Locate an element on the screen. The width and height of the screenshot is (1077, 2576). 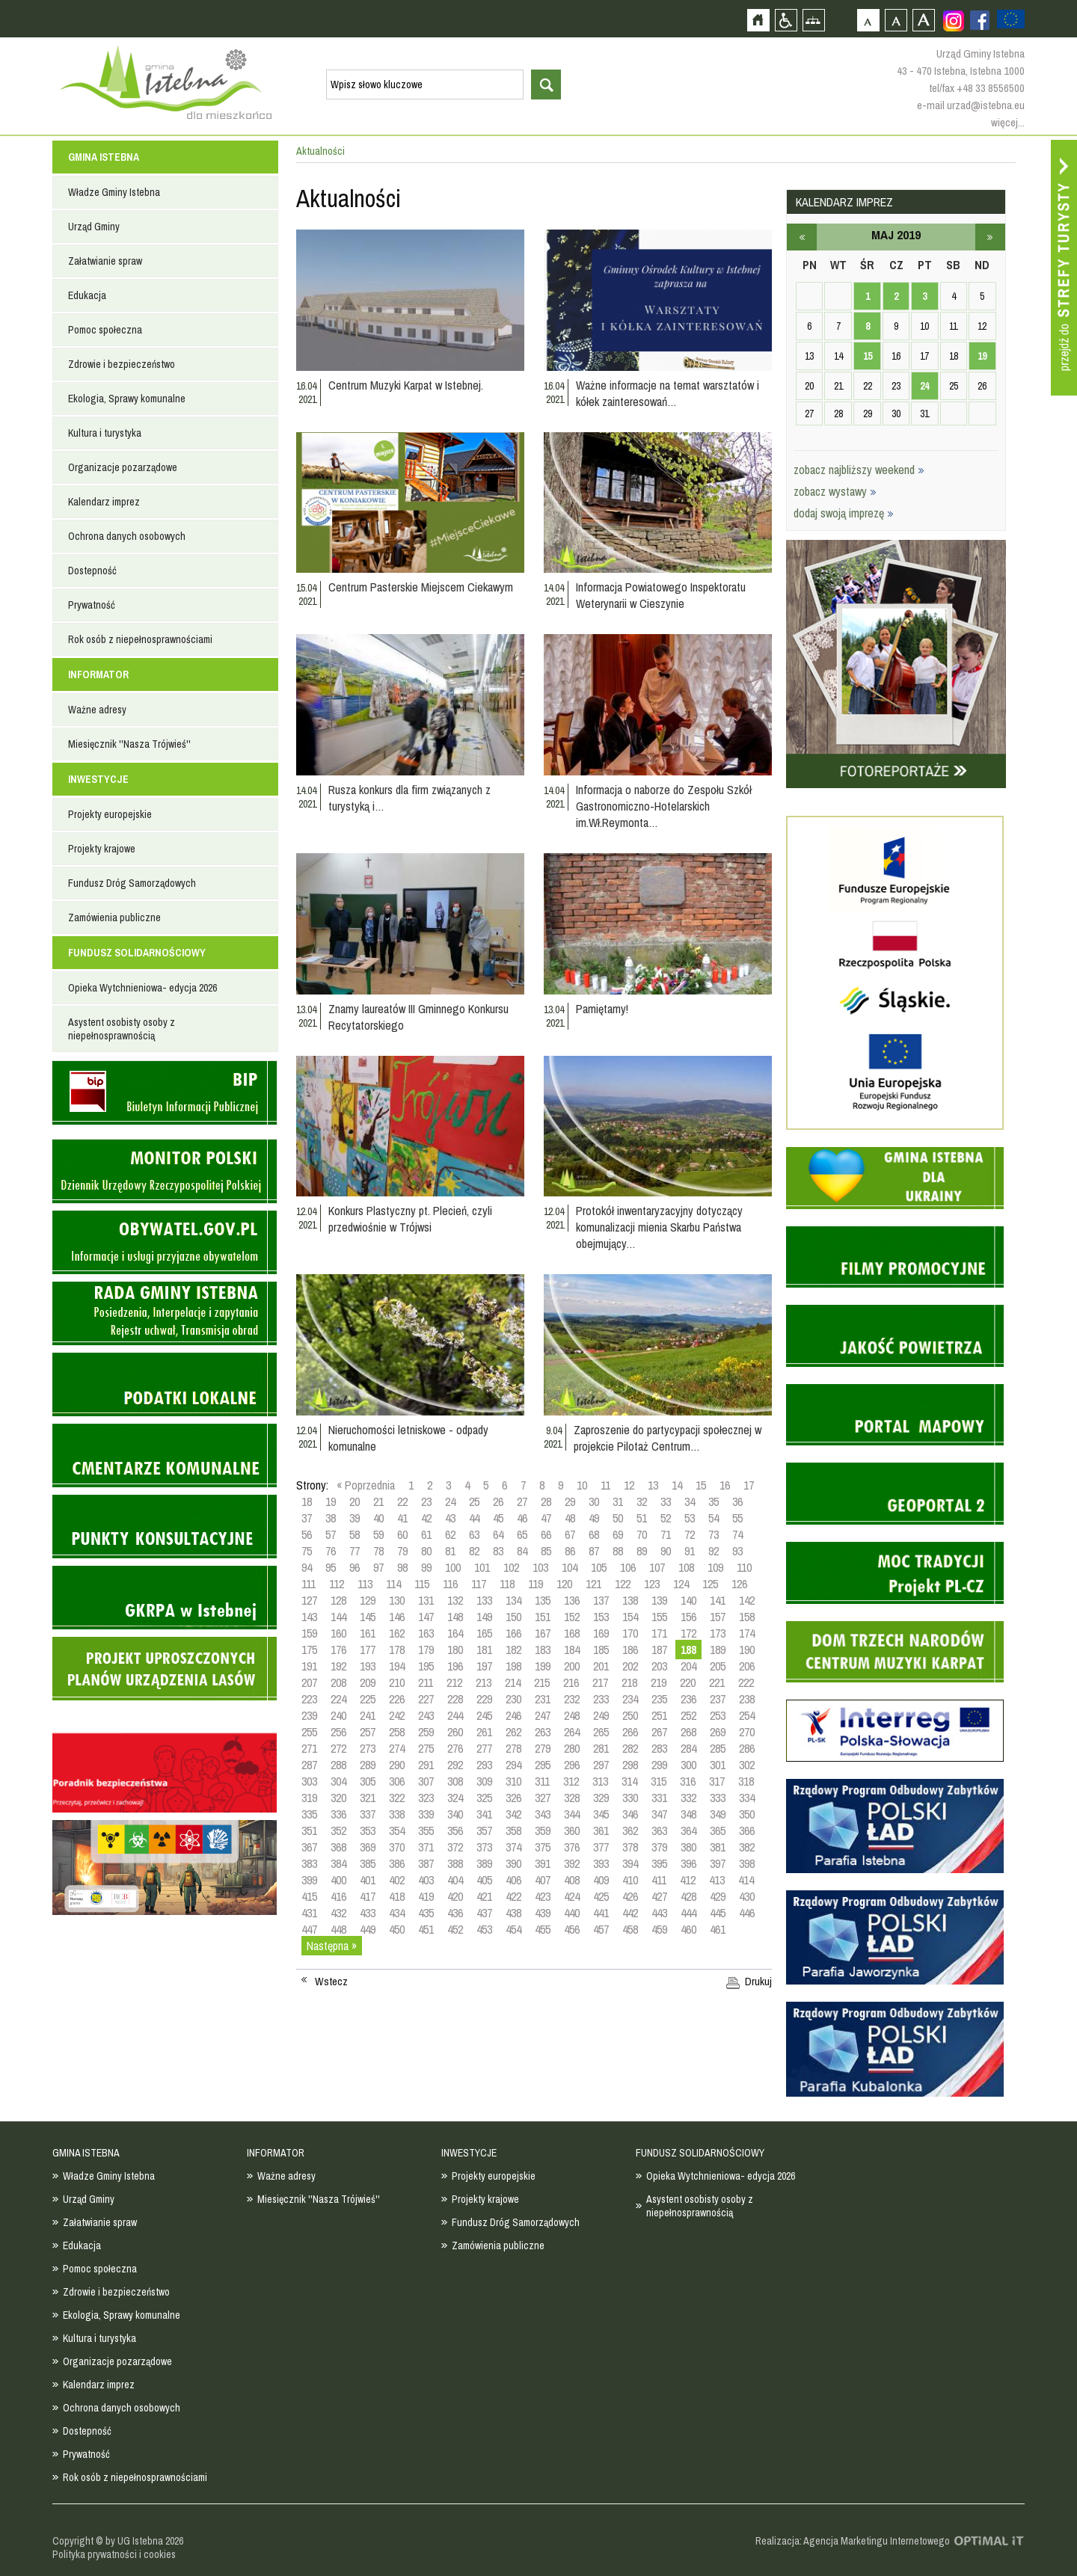
Ważne adresy is located at coordinates (97, 709).